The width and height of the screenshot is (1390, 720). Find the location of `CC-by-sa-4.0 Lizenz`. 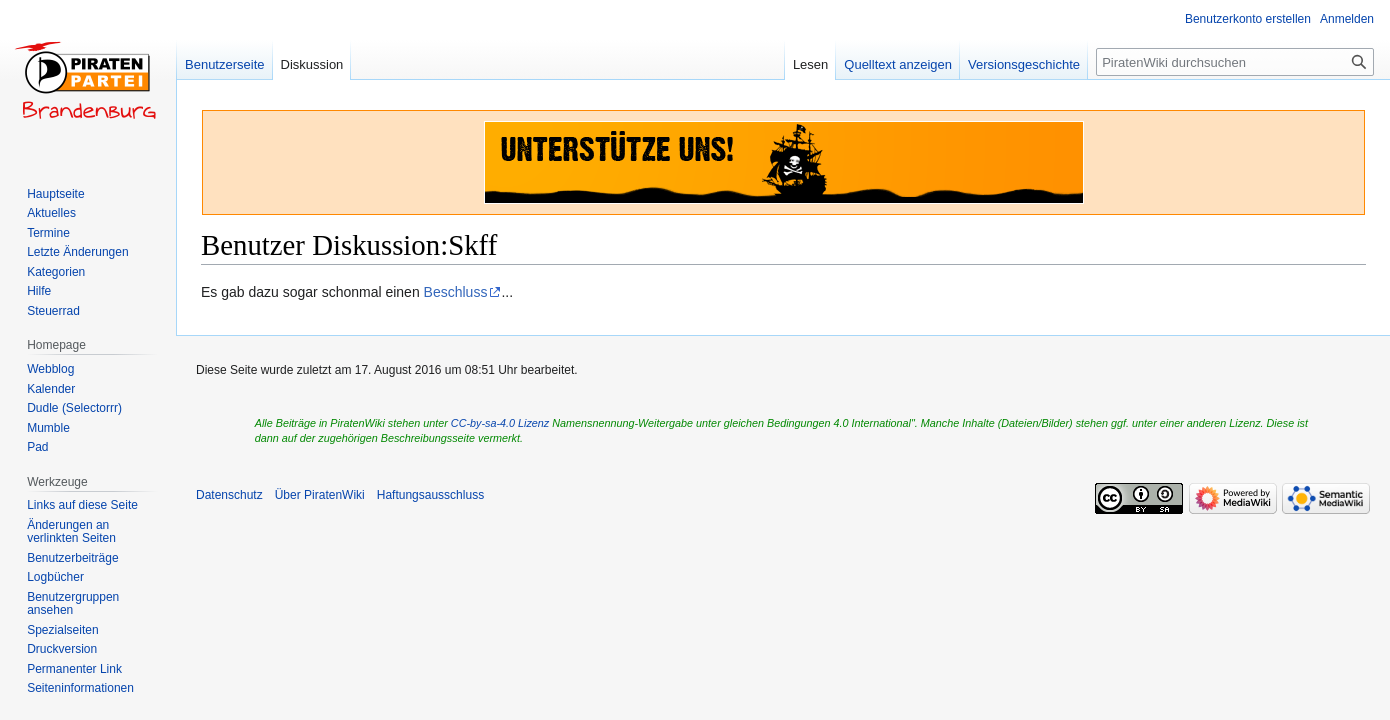

CC-by-sa-4.0 Lizenz is located at coordinates (500, 423).